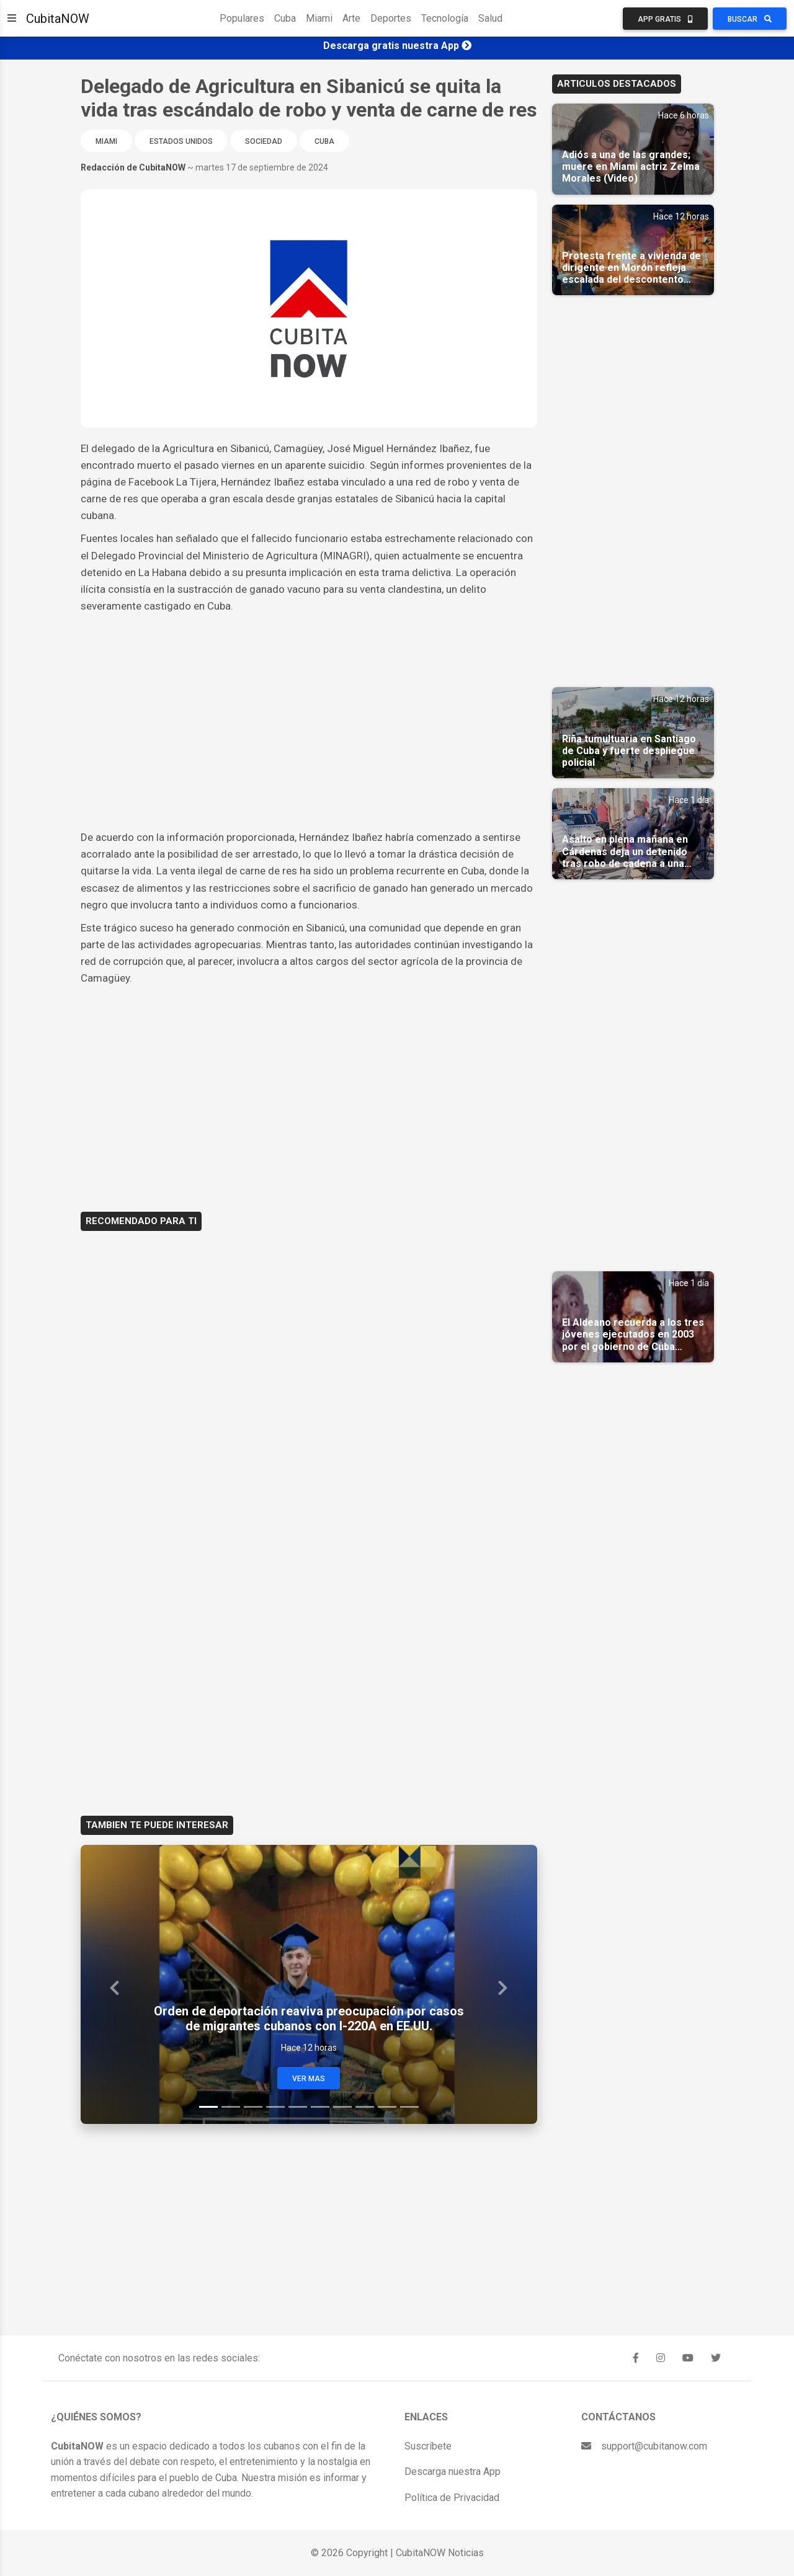 The height and width of the screenshot is (2576, 794). Describe the element at coordinates (490, 18) in the screenshot. I see `Salud` at that location.